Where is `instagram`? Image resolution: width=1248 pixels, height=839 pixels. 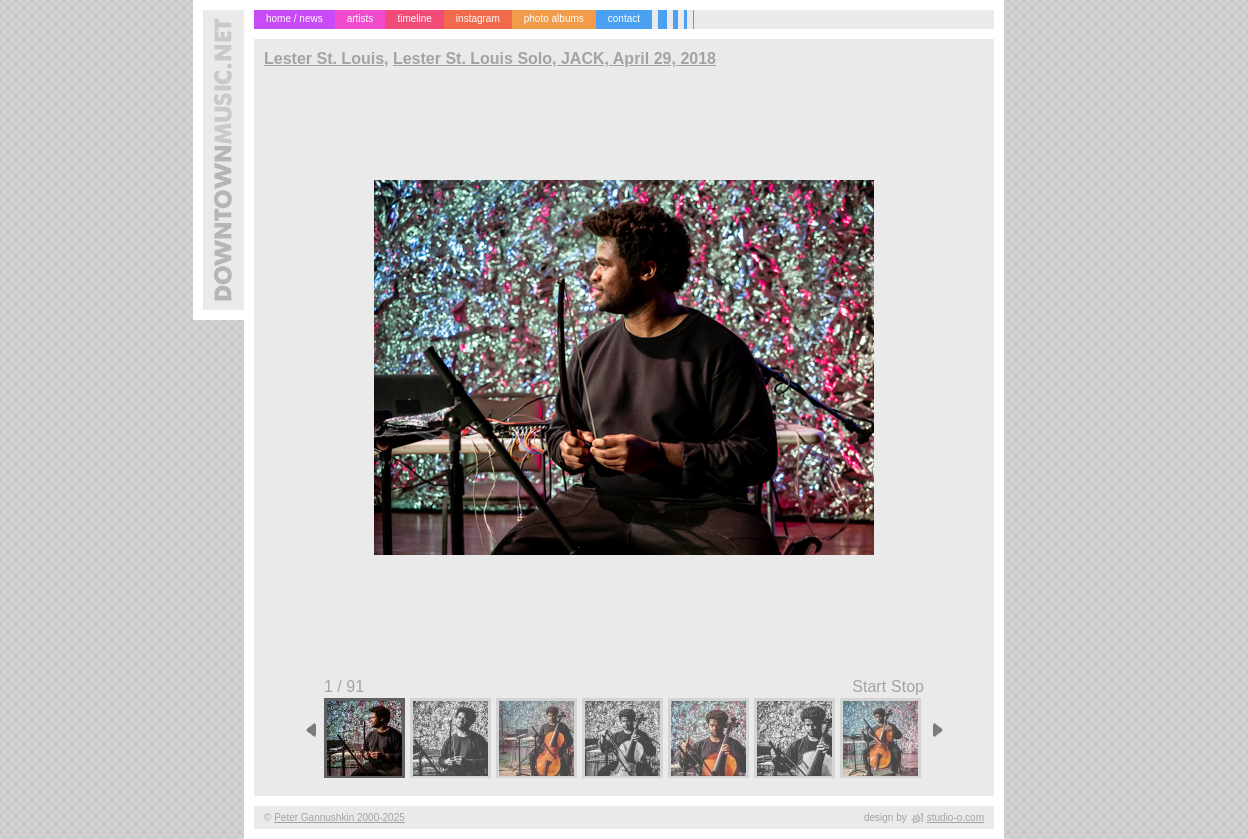 instagram is located at coordinates (478, 18).